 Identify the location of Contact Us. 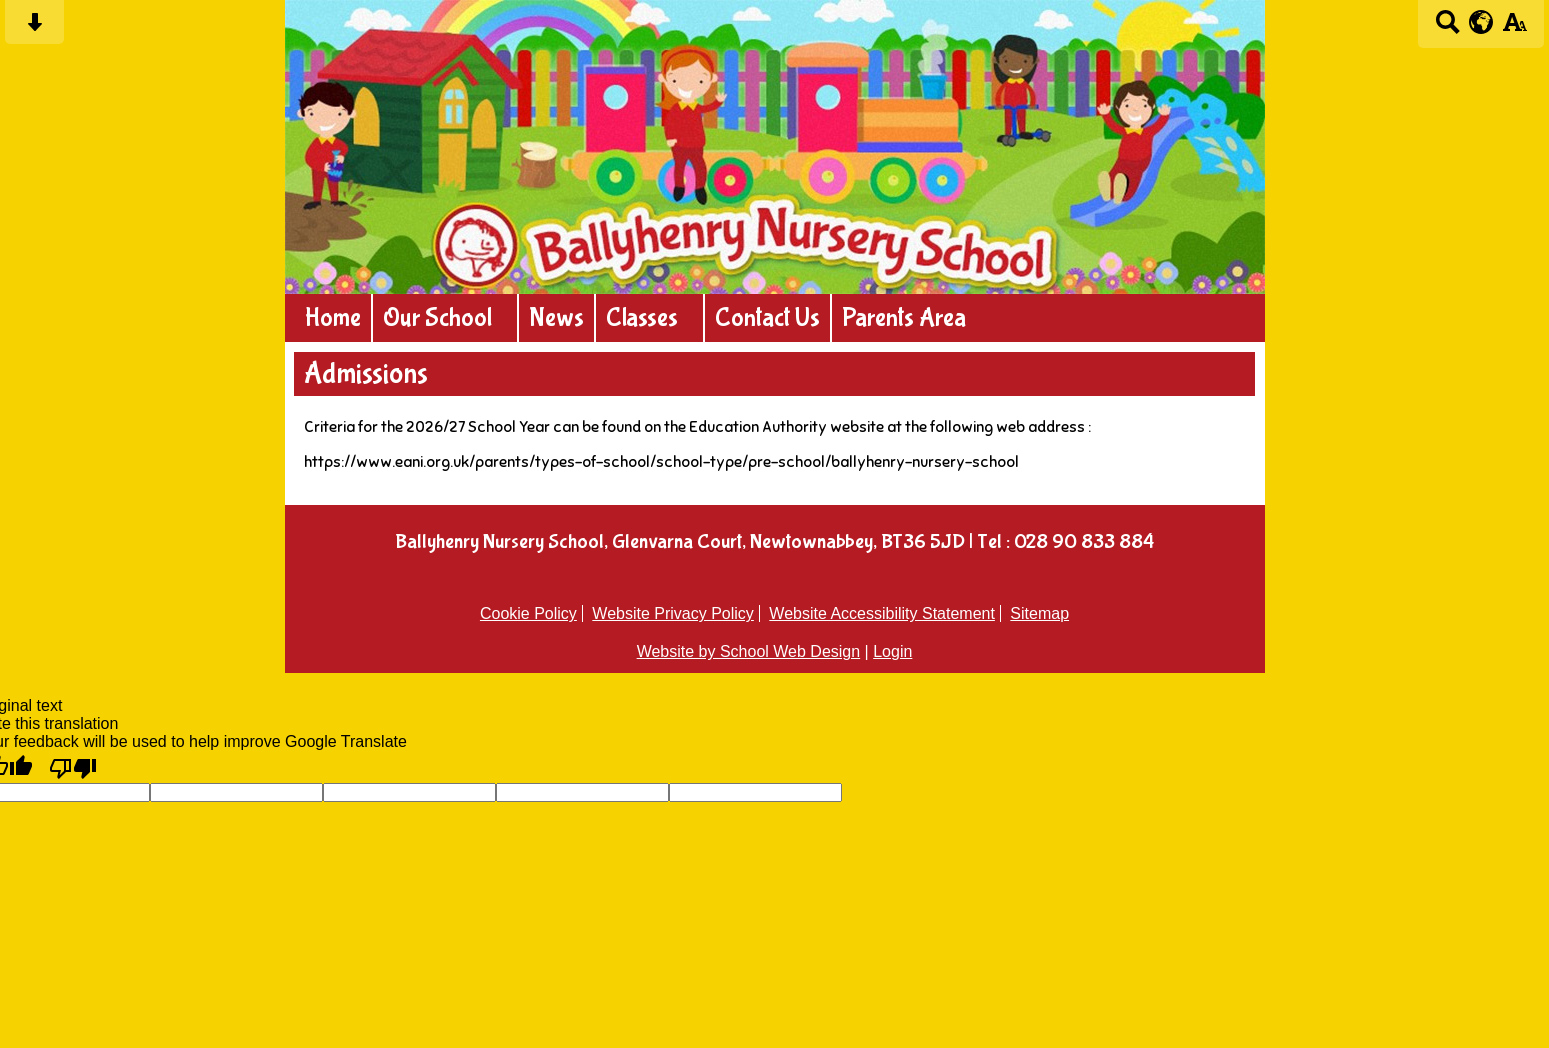
(767, 318).